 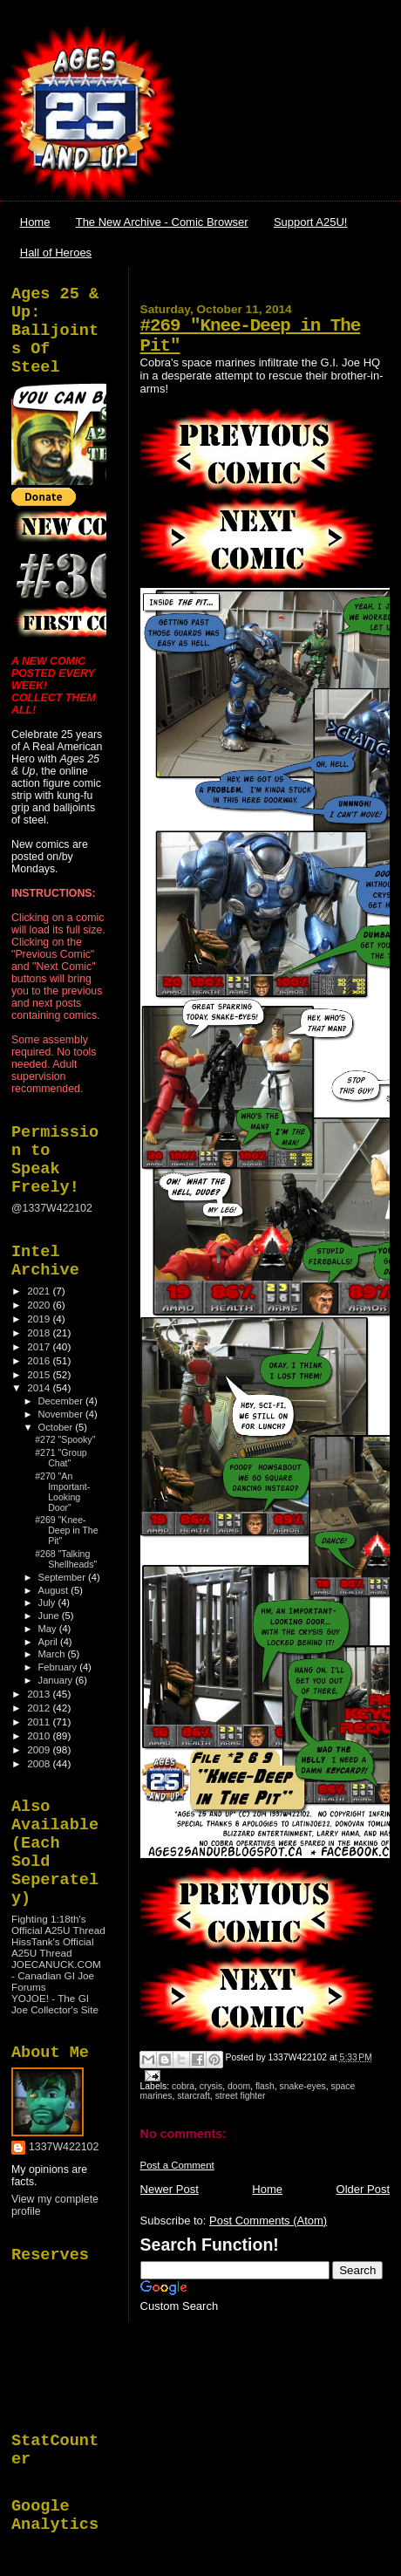 I want to click on doom, so click(x=239, y=2086).